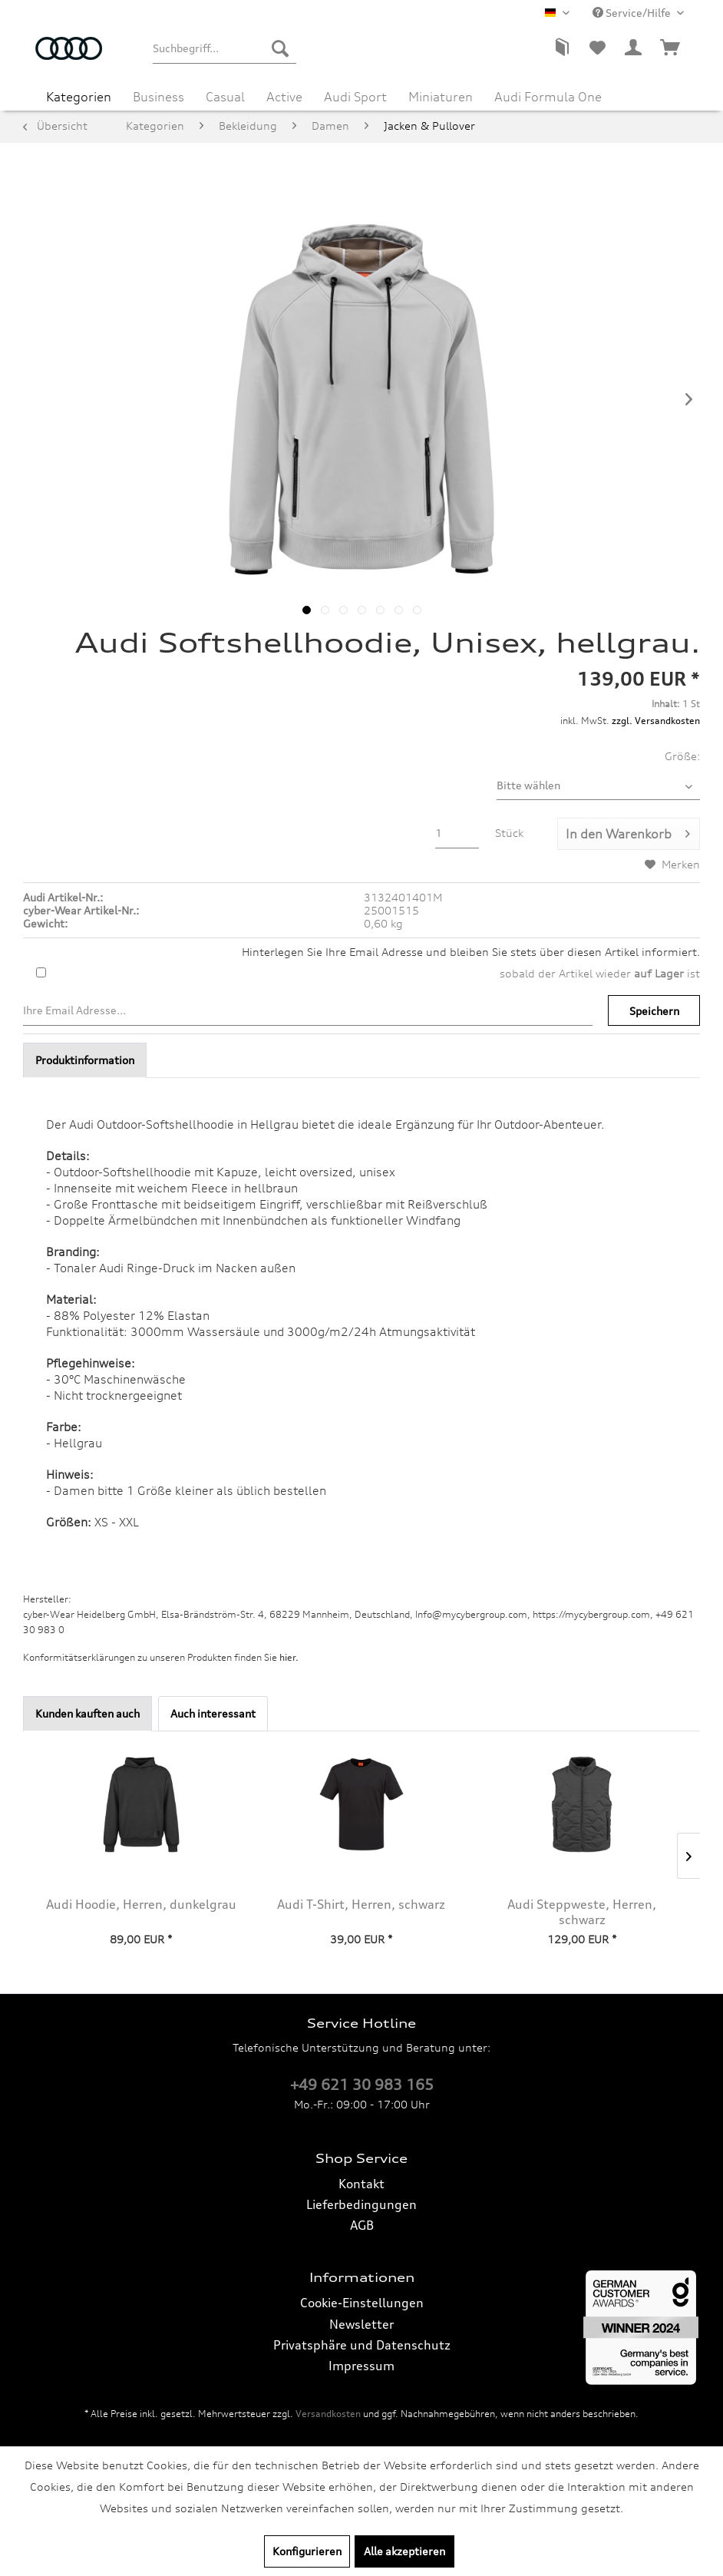  Describe the element at coordinates (634, 48) in the screenshot. I see `[Mein Konto]` at that location.